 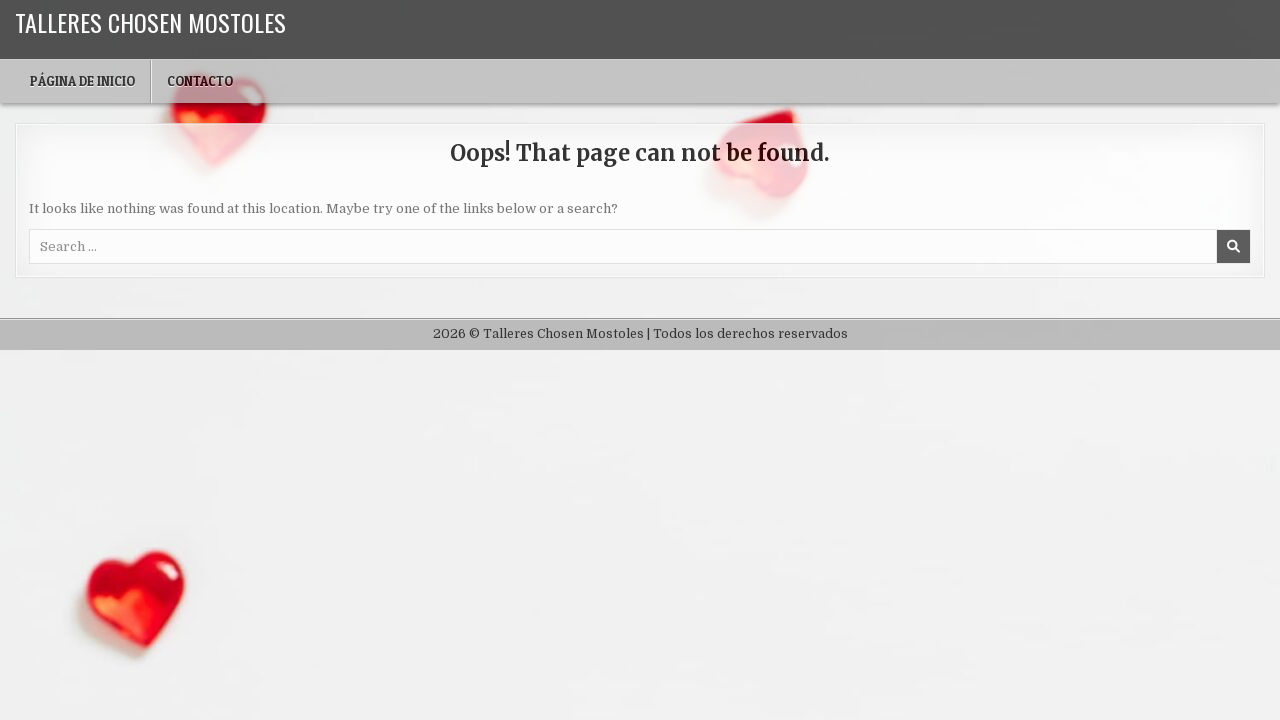 I want to click on Contacto, so click(x=200, y=81).